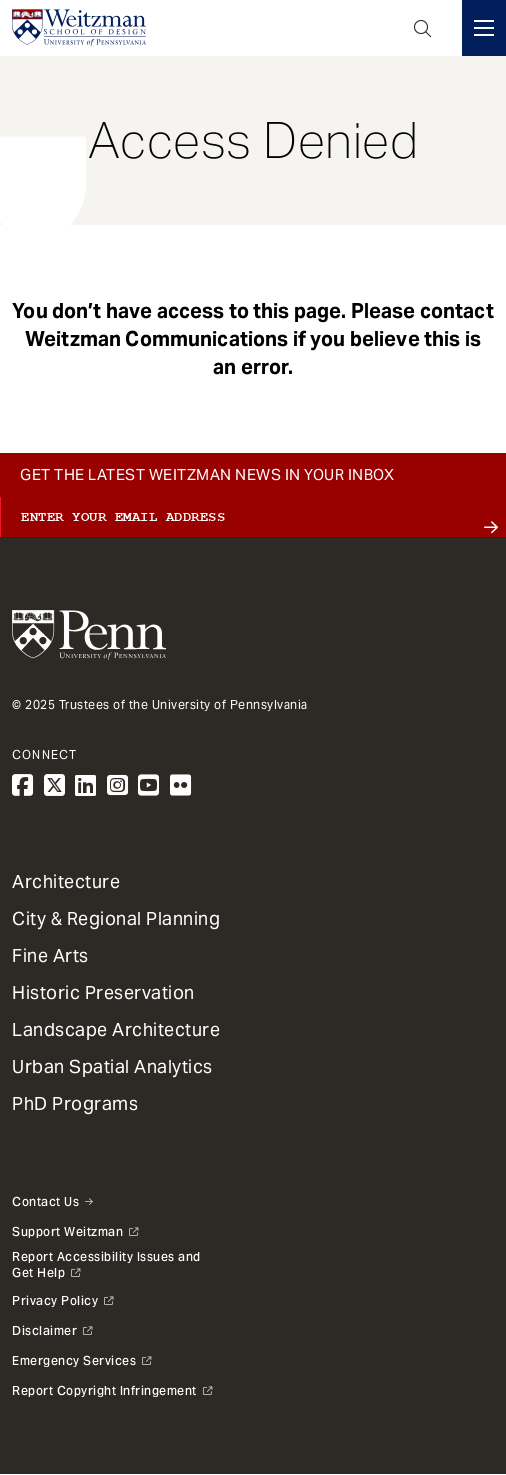 This screenshot has width=506, height=1475. What do you see at coordinates (103, 992) in the screenshot?
I see `Historic Preservation` at bounding box center [103, 992].